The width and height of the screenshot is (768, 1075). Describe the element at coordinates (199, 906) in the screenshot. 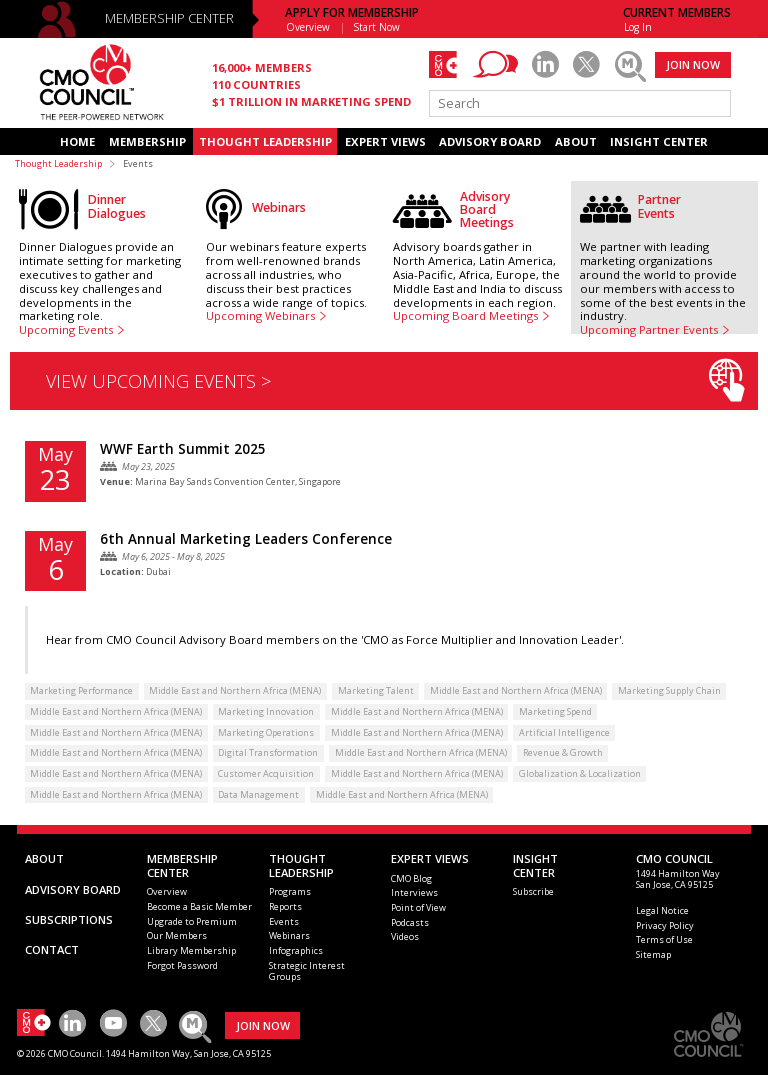

I see `Become a Basic Member` at that location.